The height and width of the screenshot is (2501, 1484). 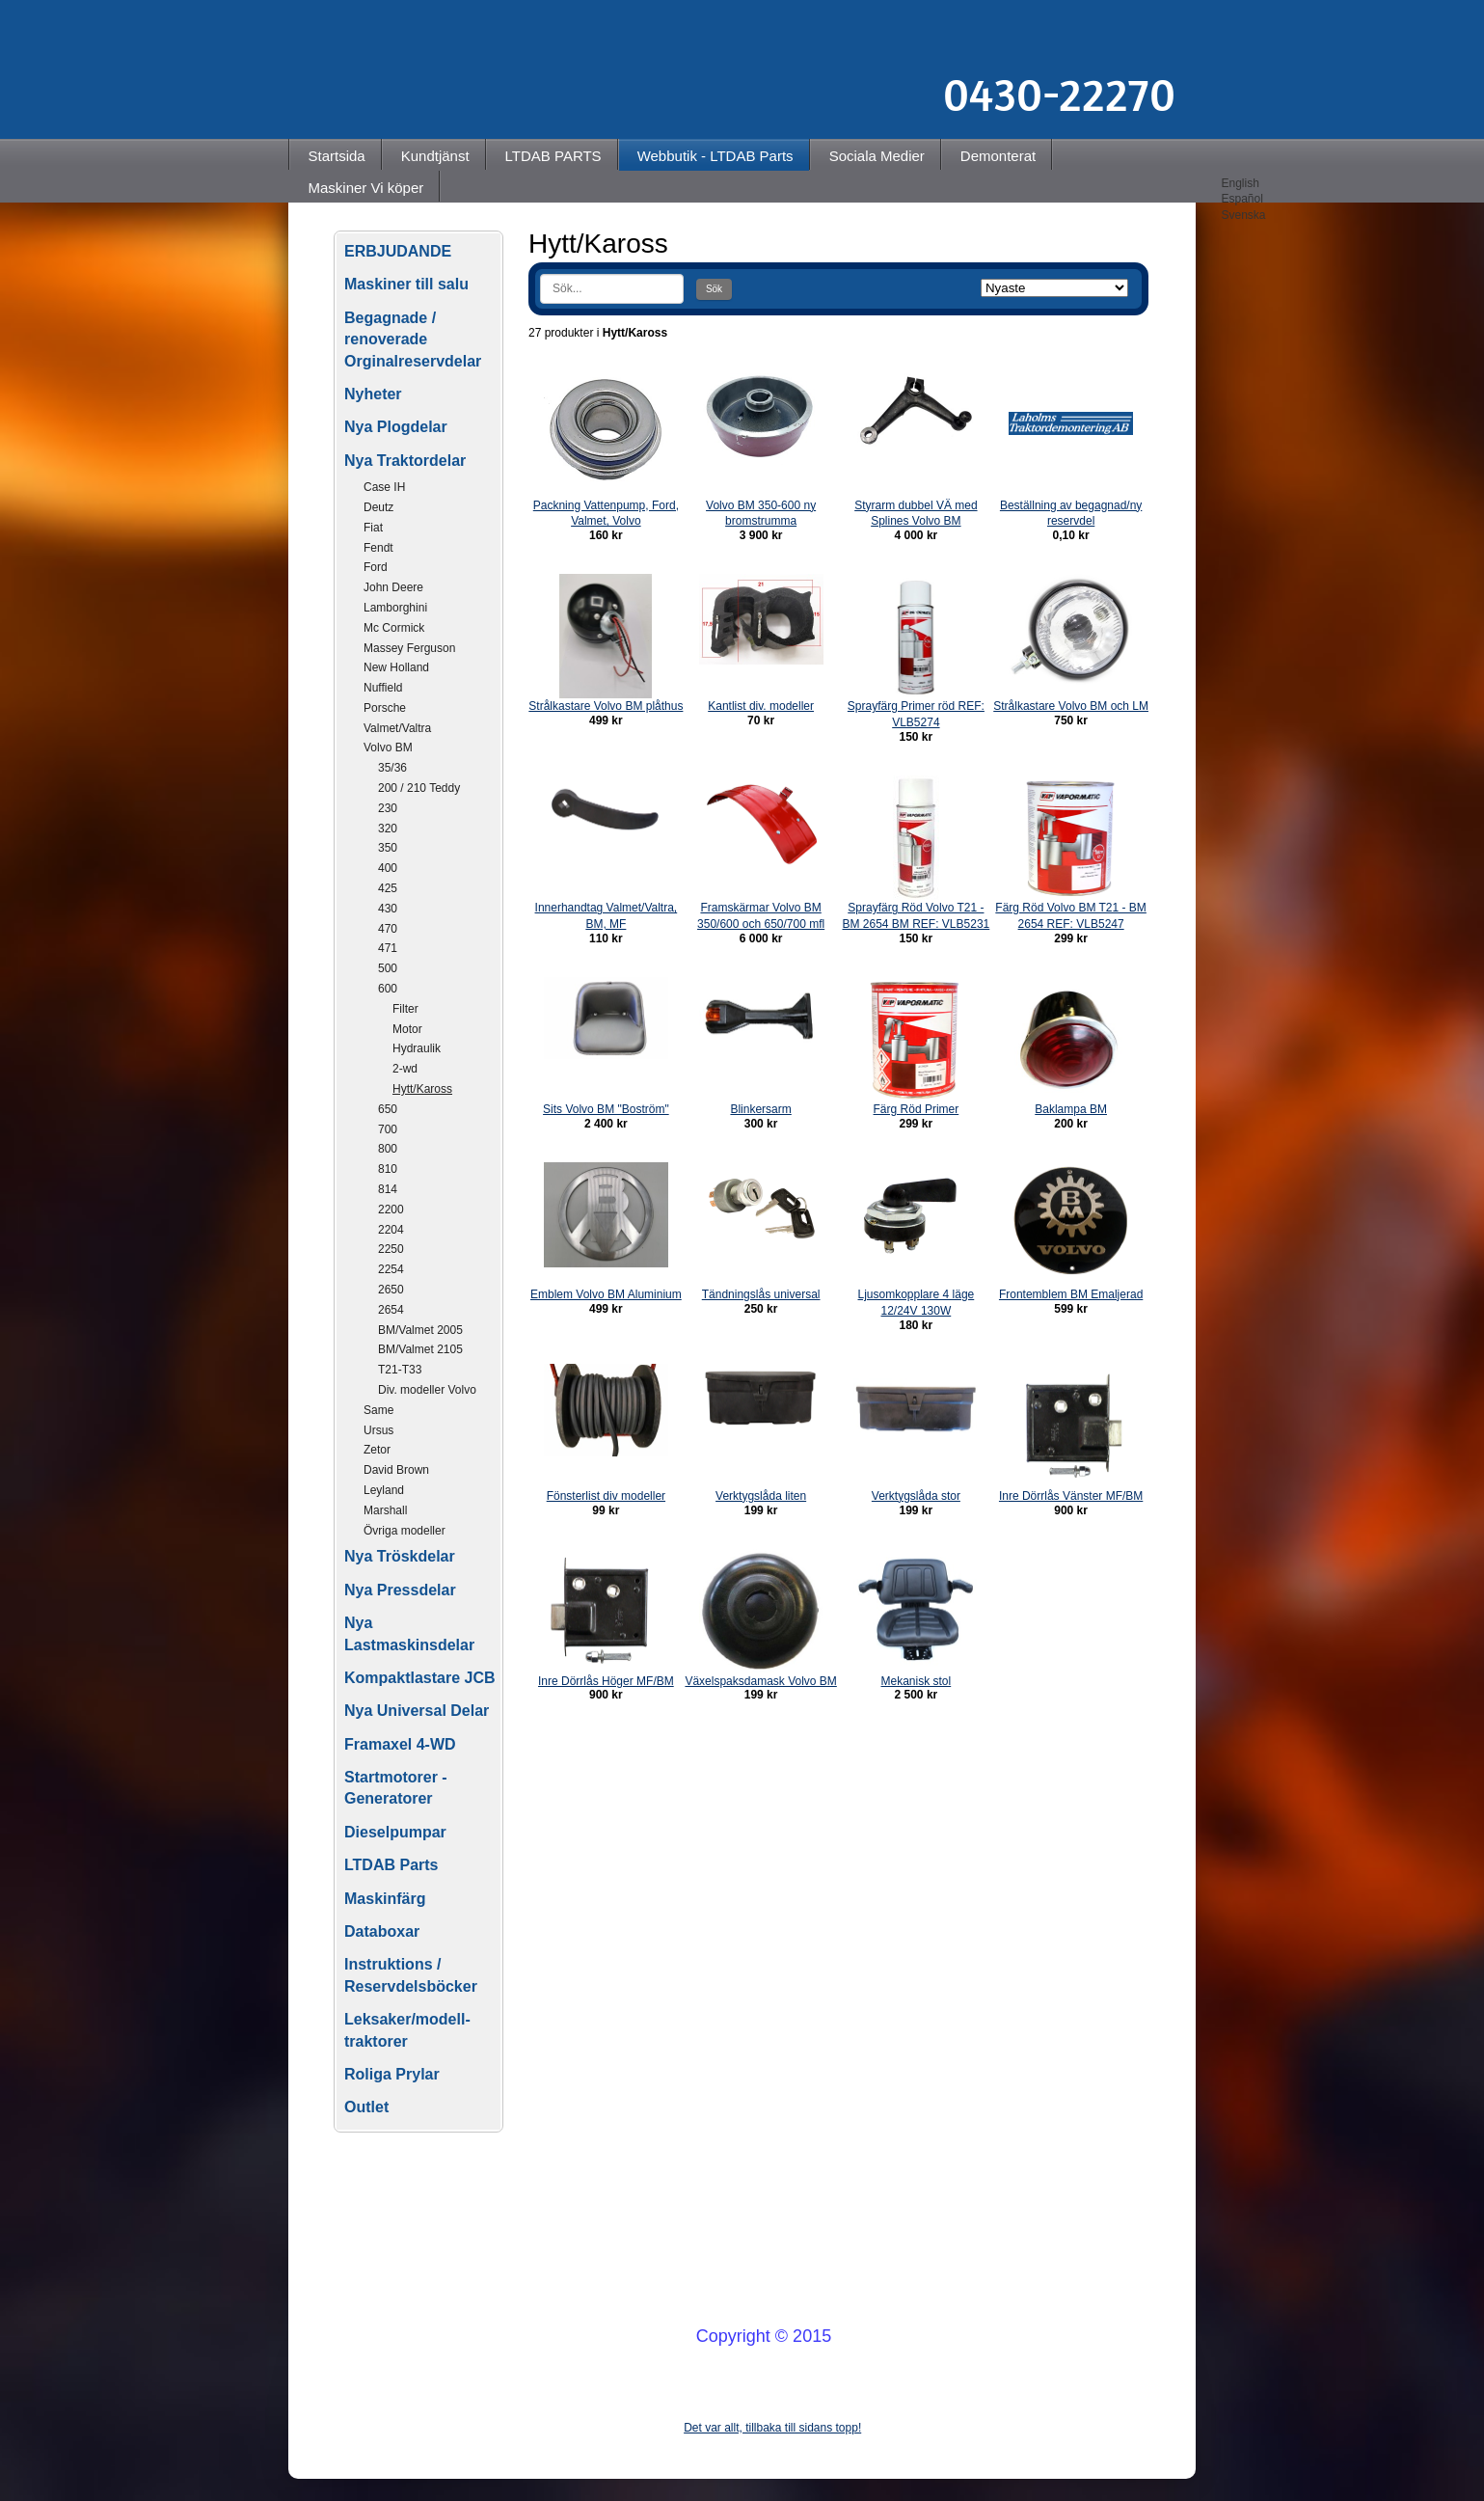 I want to click on 700, so click(x=387, y=1129).